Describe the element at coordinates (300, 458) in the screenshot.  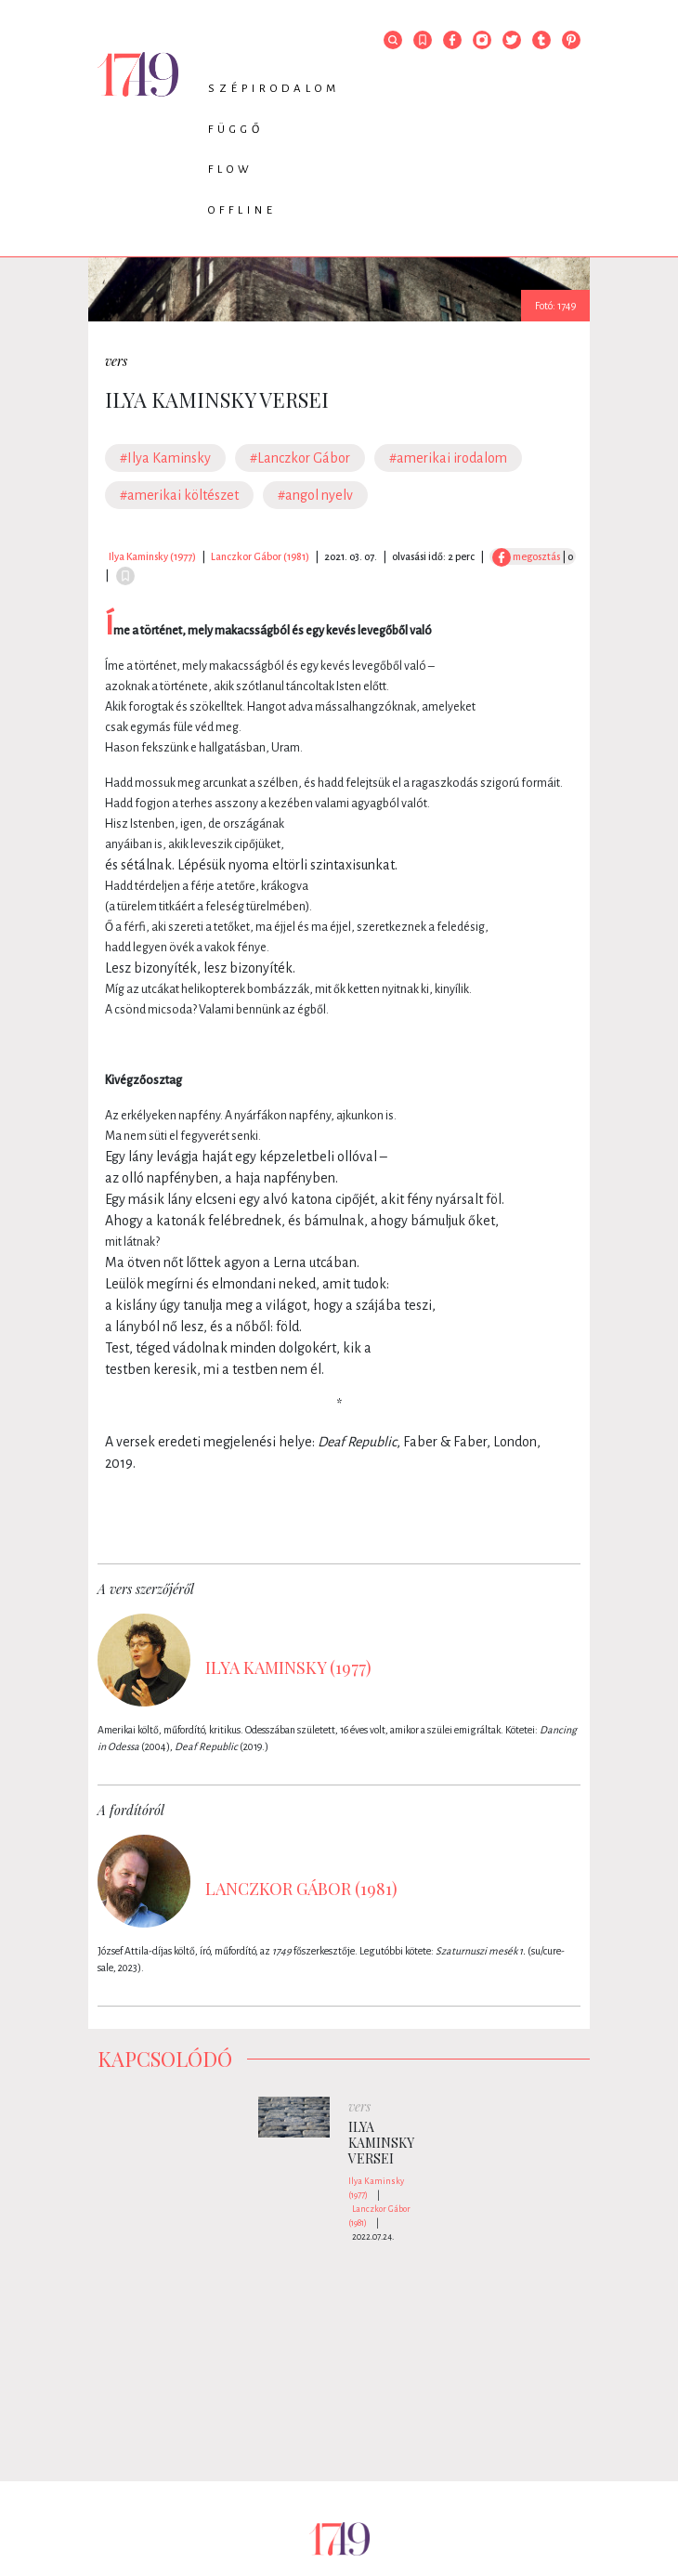
I see `#Lanczkor Gábor` at that location.